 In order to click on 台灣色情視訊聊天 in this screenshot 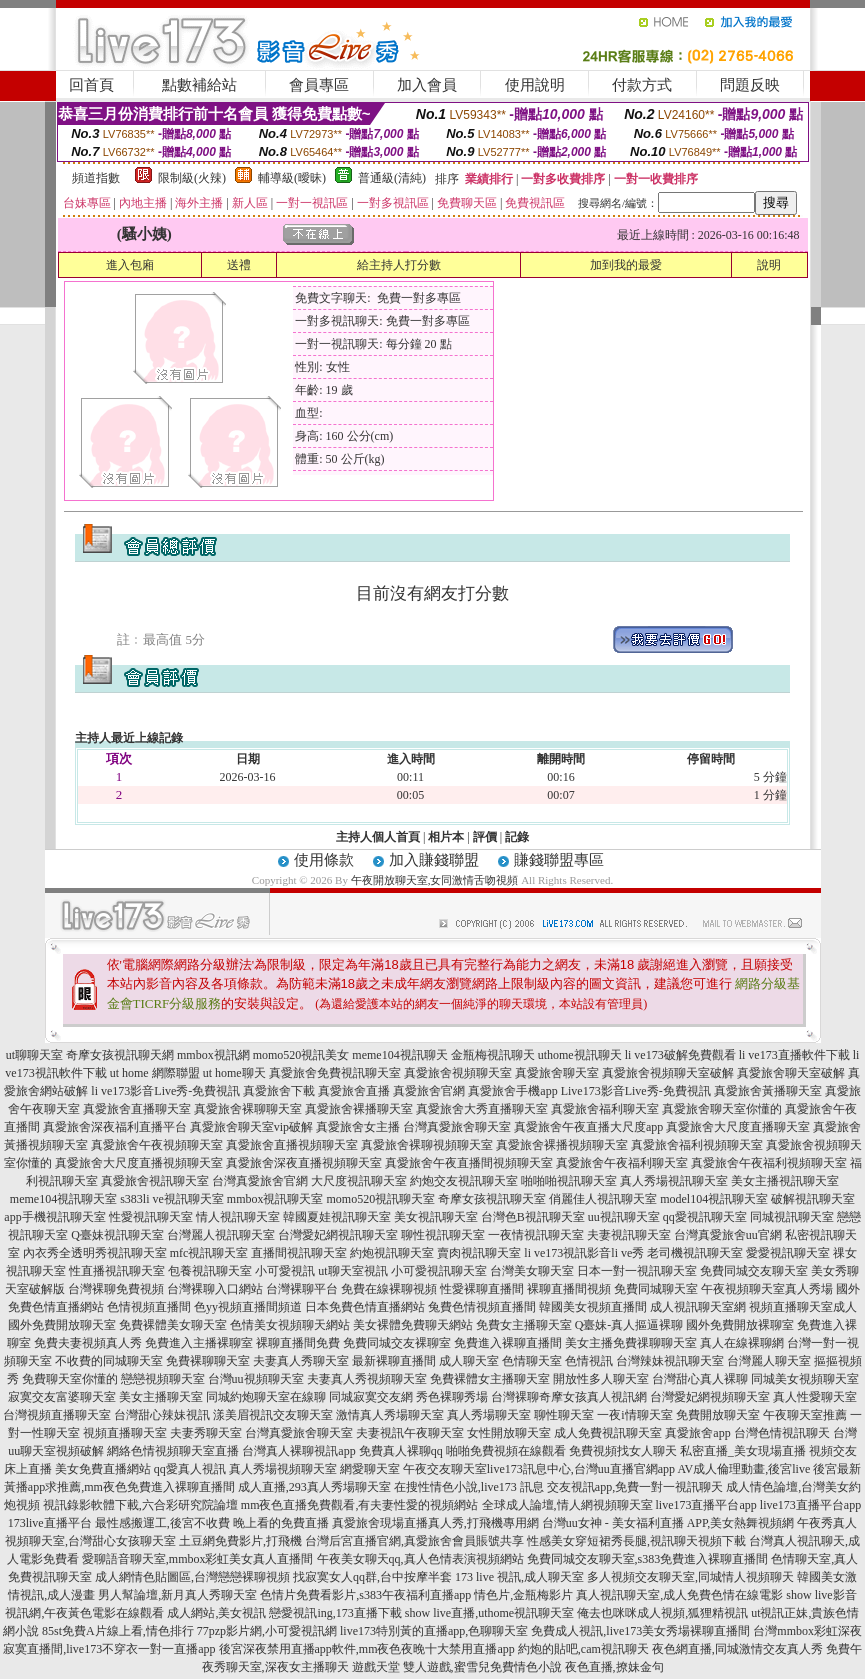, I will do `click(782, 1433)`.